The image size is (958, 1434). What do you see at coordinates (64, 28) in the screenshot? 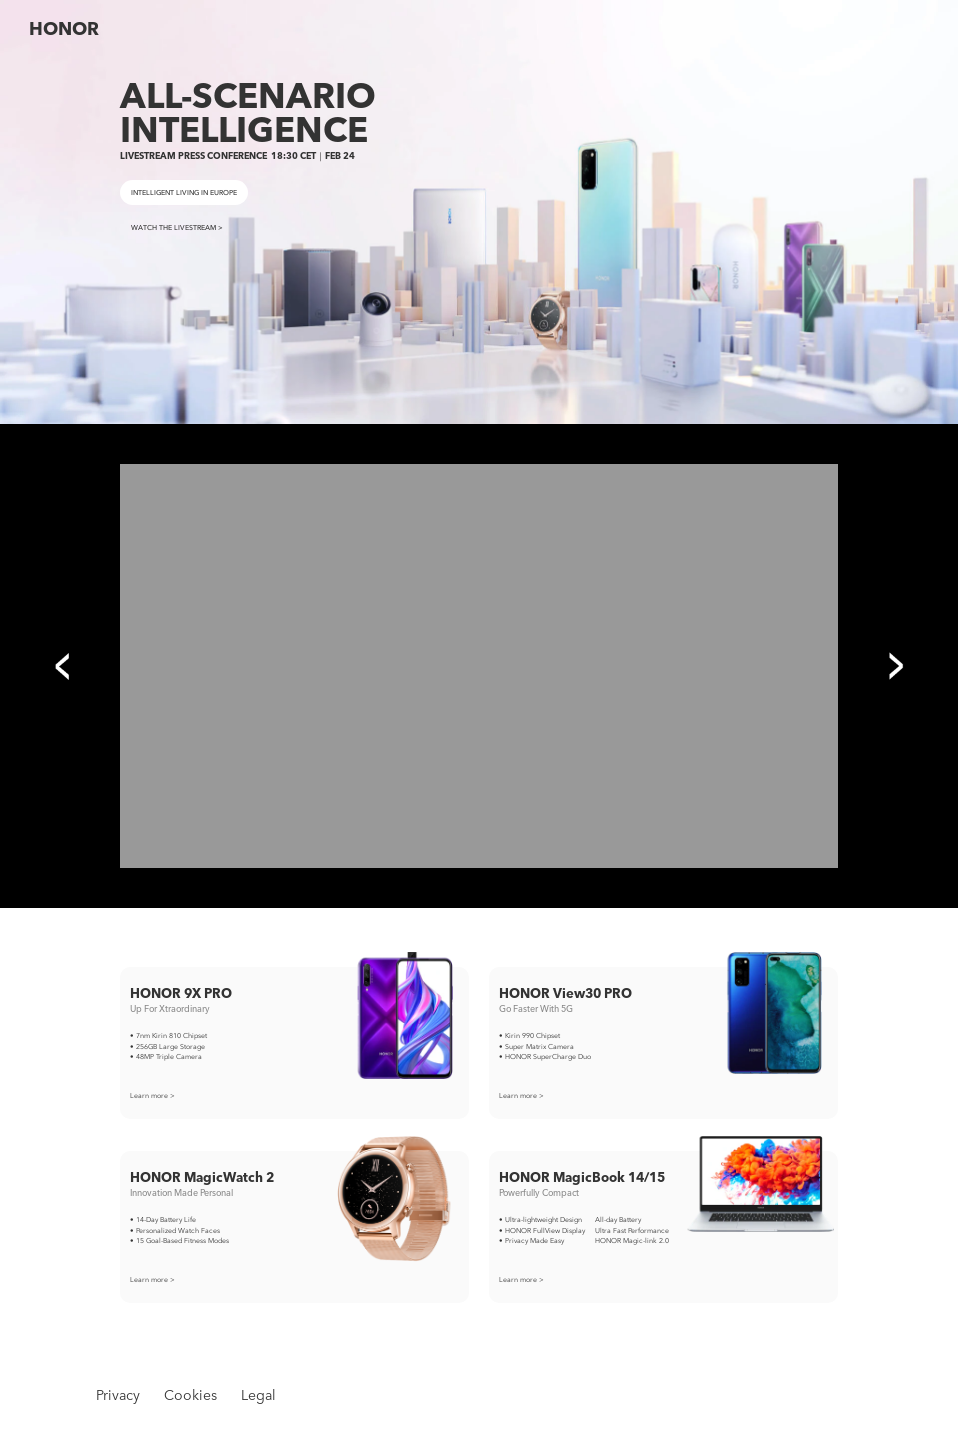
I see `HONOR` at bounding box center [64, 28].